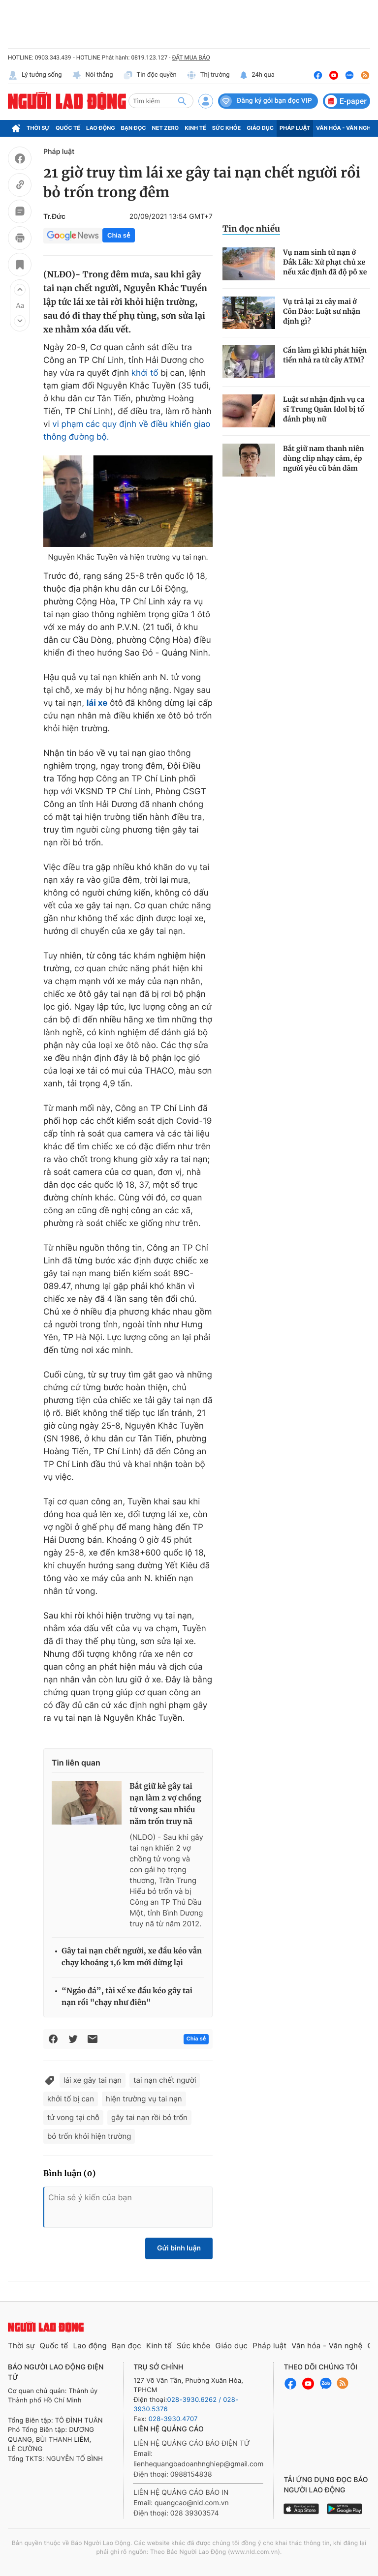 The width and height of the screenshot is (378, 2576). Describe the element at coordinates (132, 1957) in the screenshot. I see `Gây tai nạn chết người, xe đầu kéo vẫn chạy khoảng 1,6 km mới dừng lại` at that location.